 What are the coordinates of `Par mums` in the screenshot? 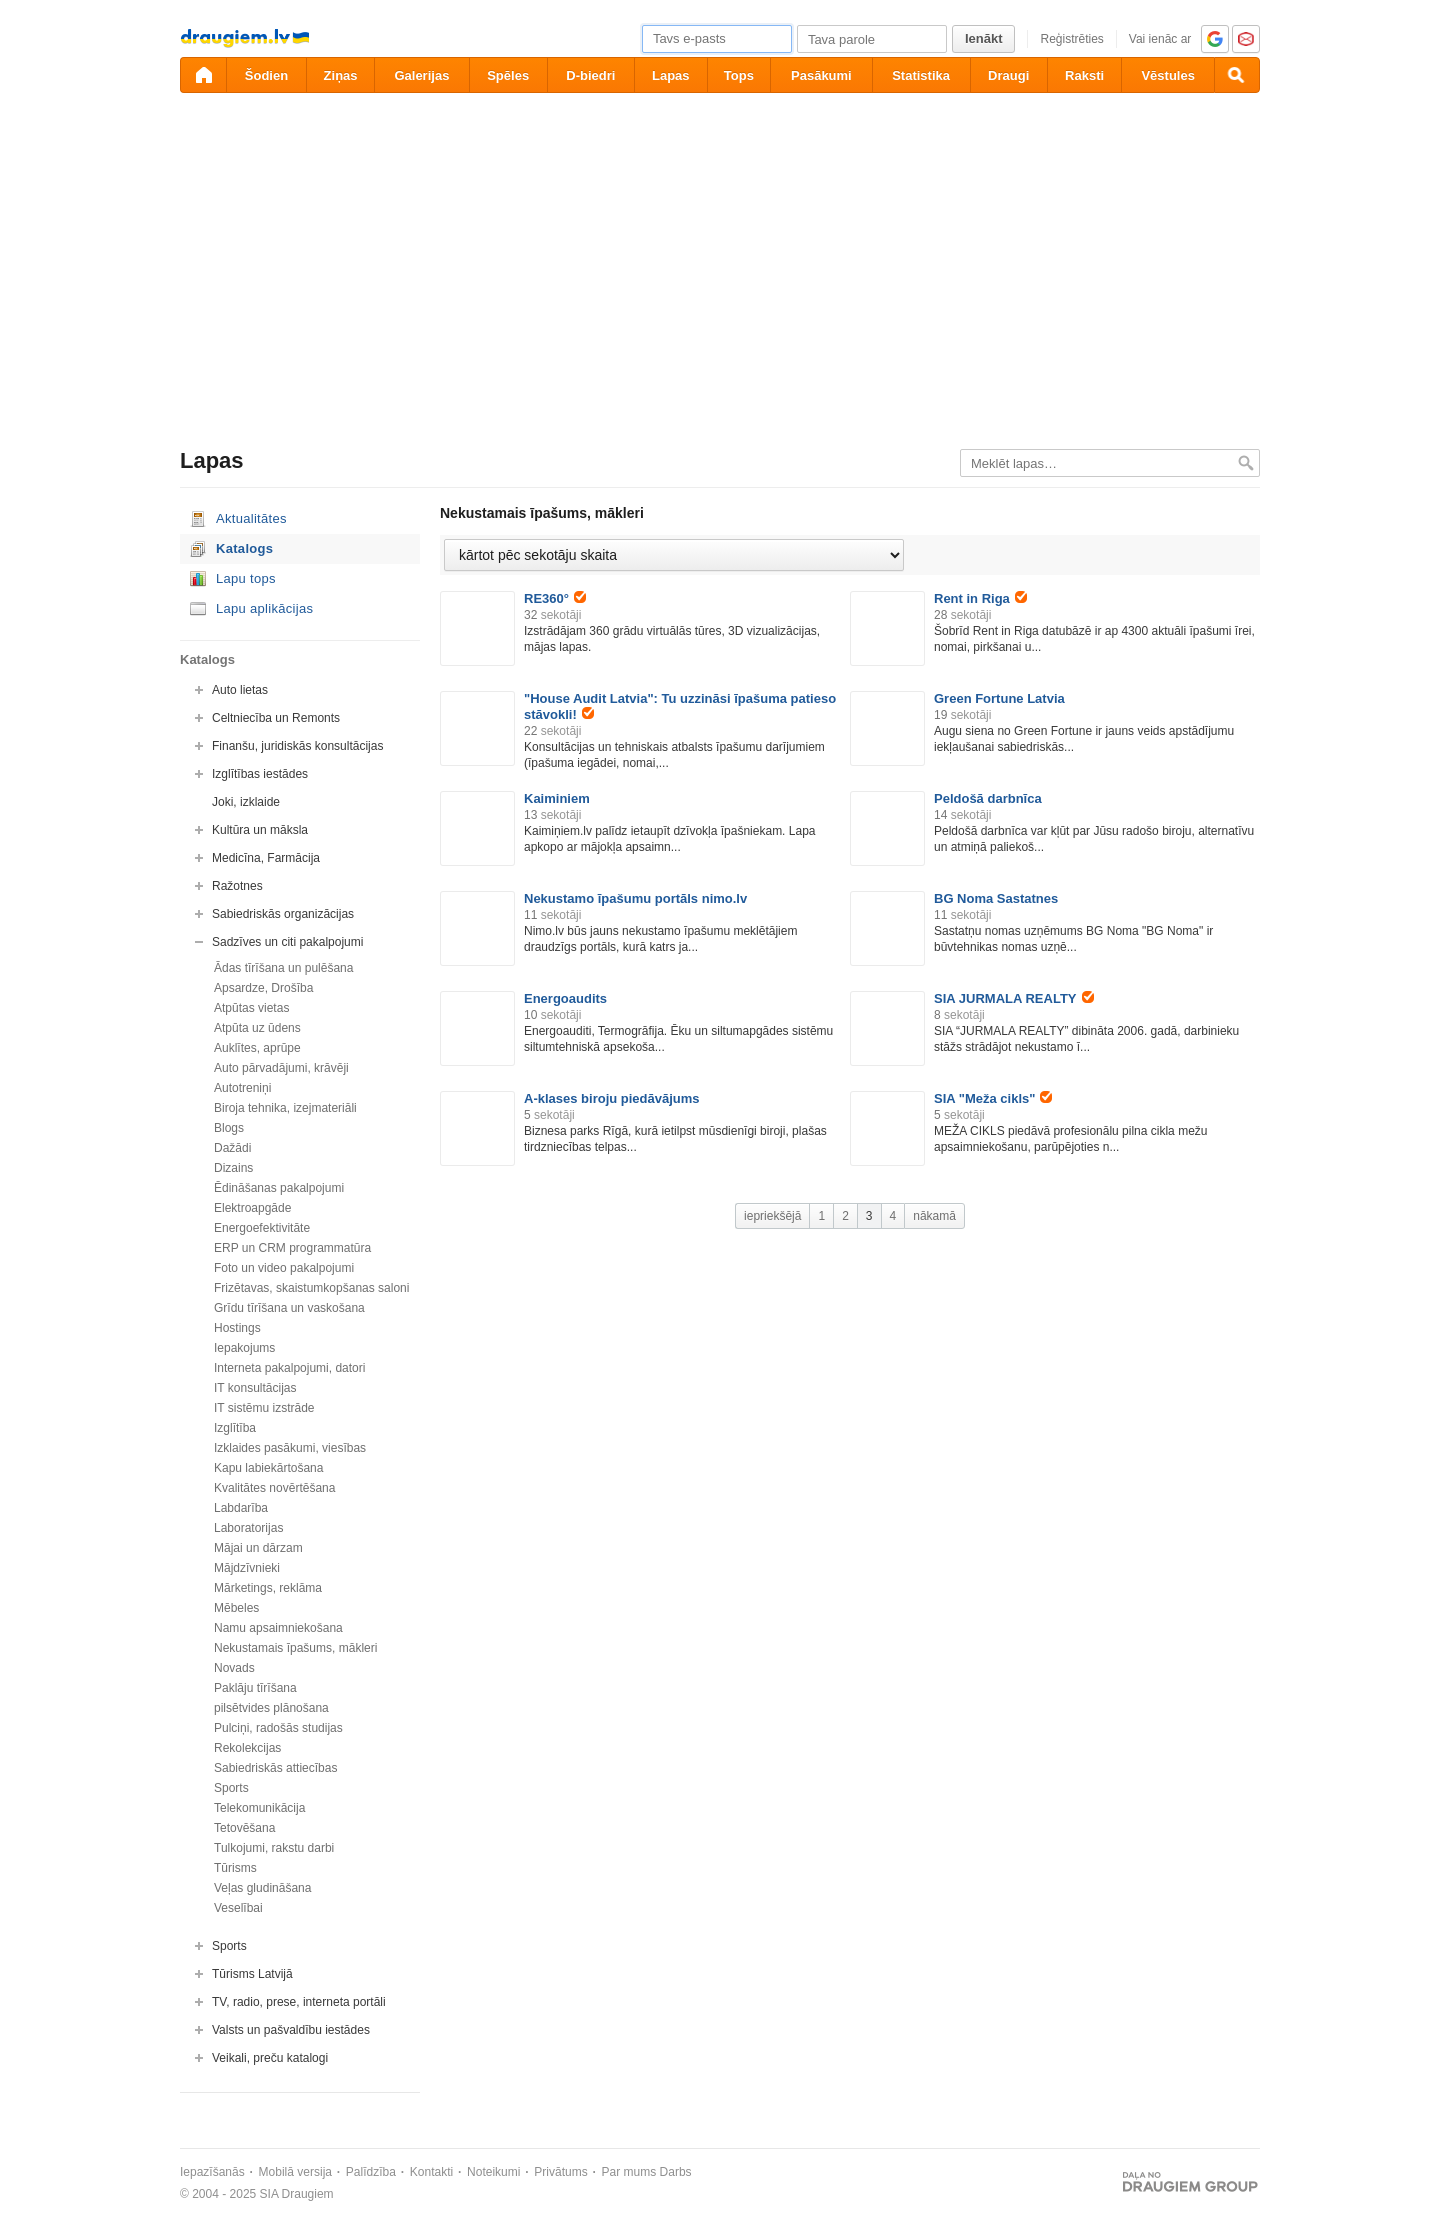 It's located at (629, 2172).